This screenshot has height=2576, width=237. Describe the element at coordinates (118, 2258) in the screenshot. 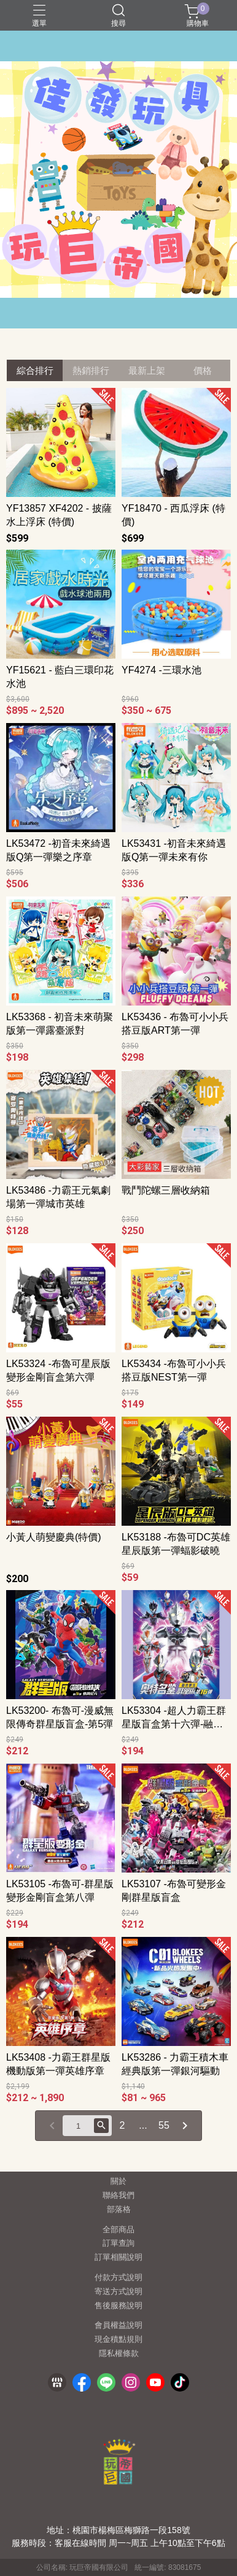

I see `訂單相關說明` at that location.